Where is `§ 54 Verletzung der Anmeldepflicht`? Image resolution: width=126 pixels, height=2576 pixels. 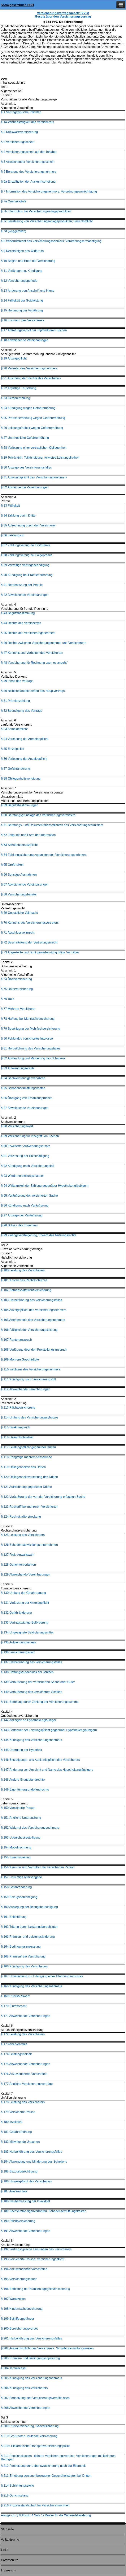
§ 54 Verletzung der Anmeldepflicht is located at coordinates (24, 738).